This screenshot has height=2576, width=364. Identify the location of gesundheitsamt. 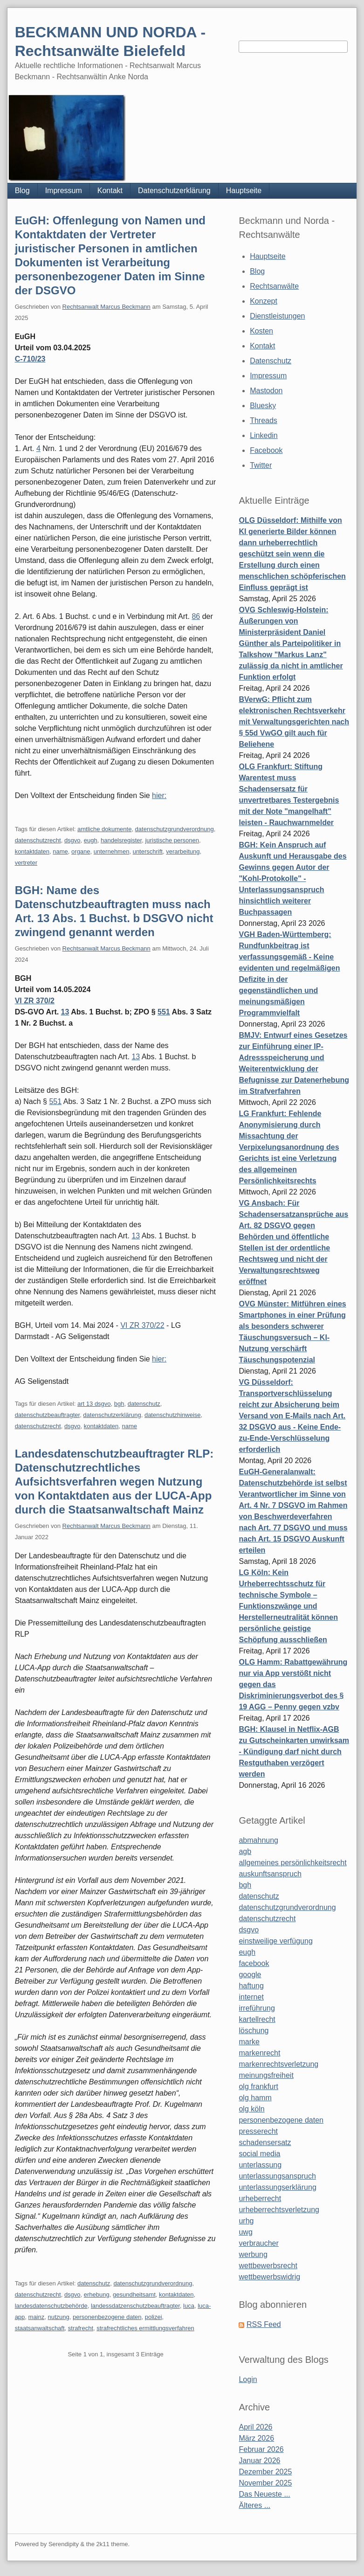
(134, 2294).